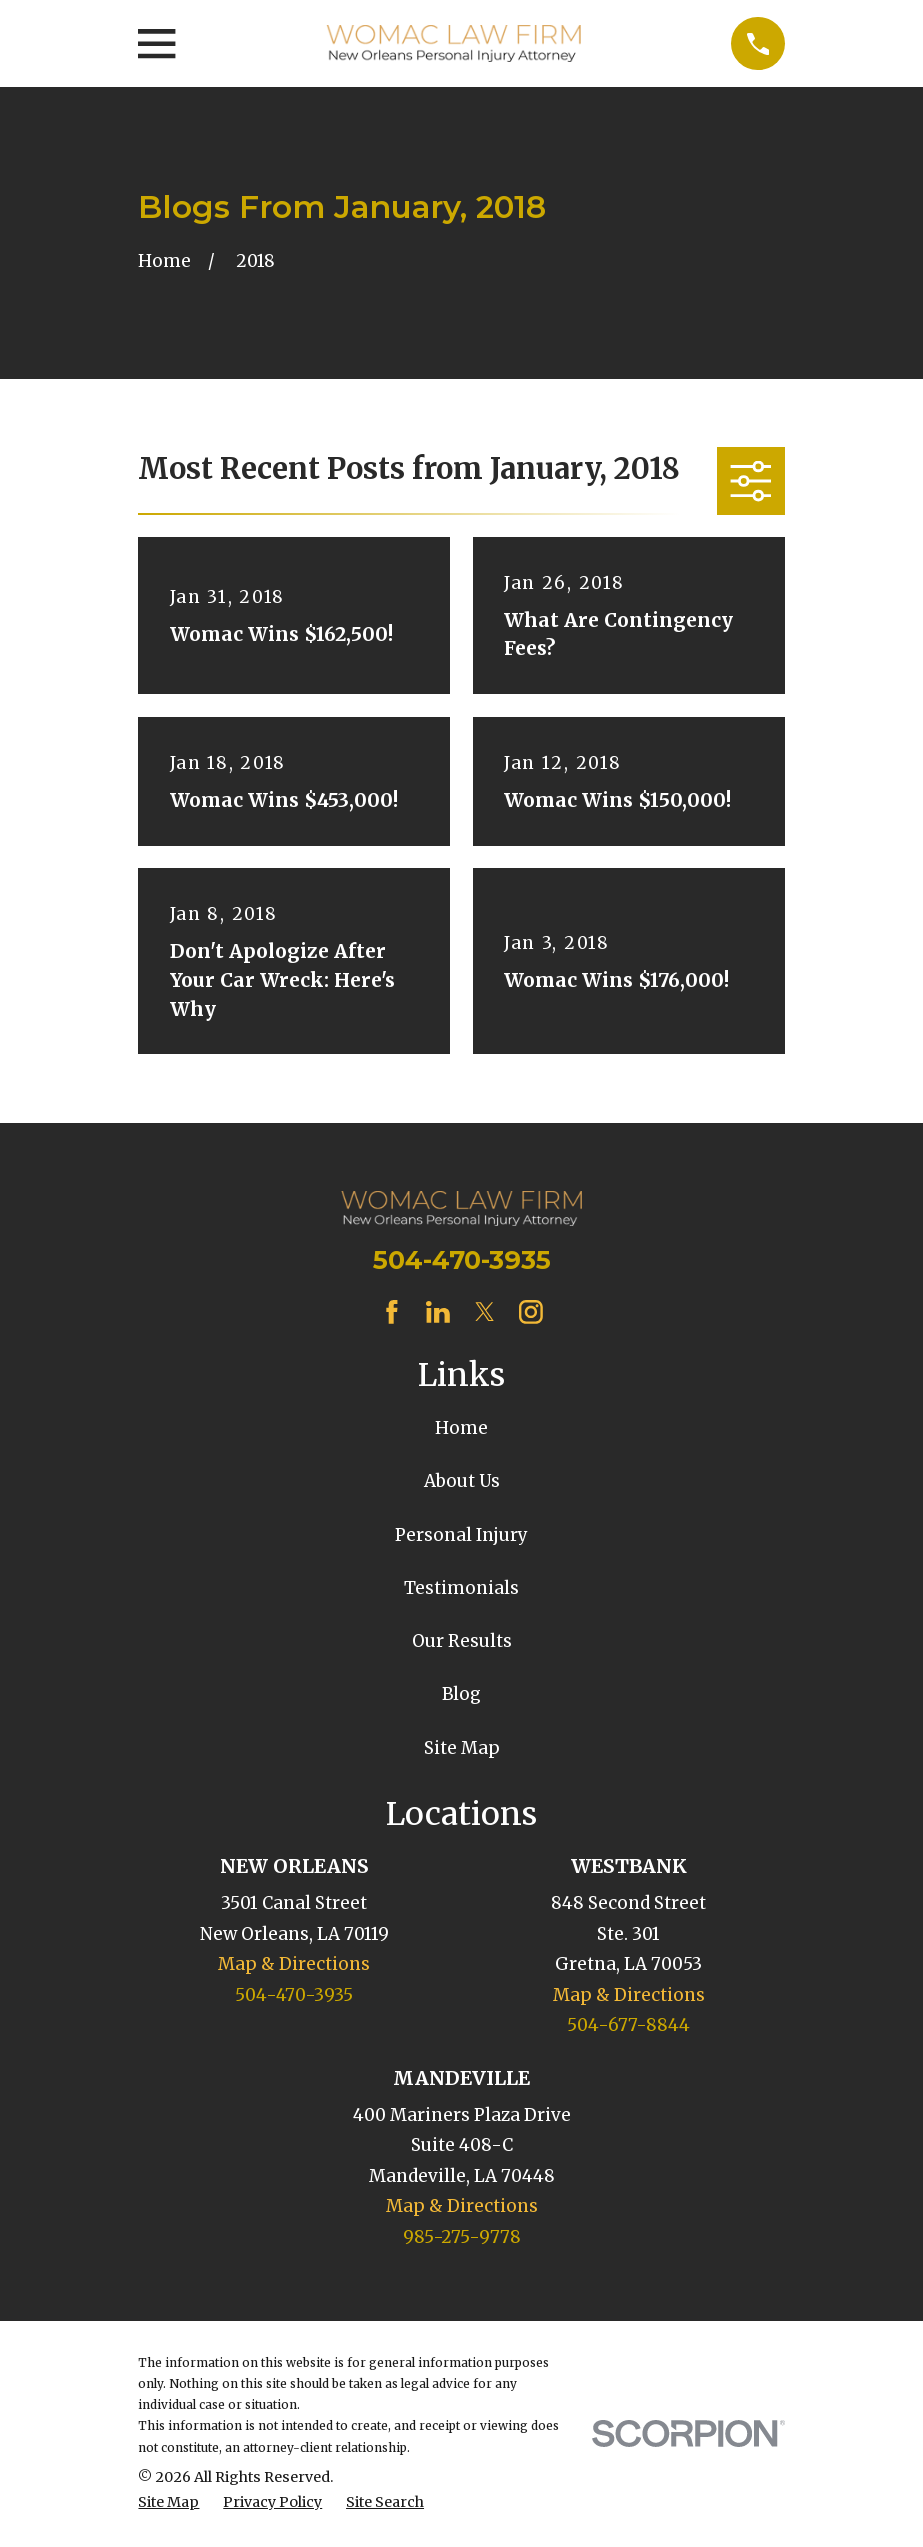 This screenshot has height=2547, width=923. Describe the element at coordinates (294, 1964) in the screenshot. I see `Map & Directions` at that location.